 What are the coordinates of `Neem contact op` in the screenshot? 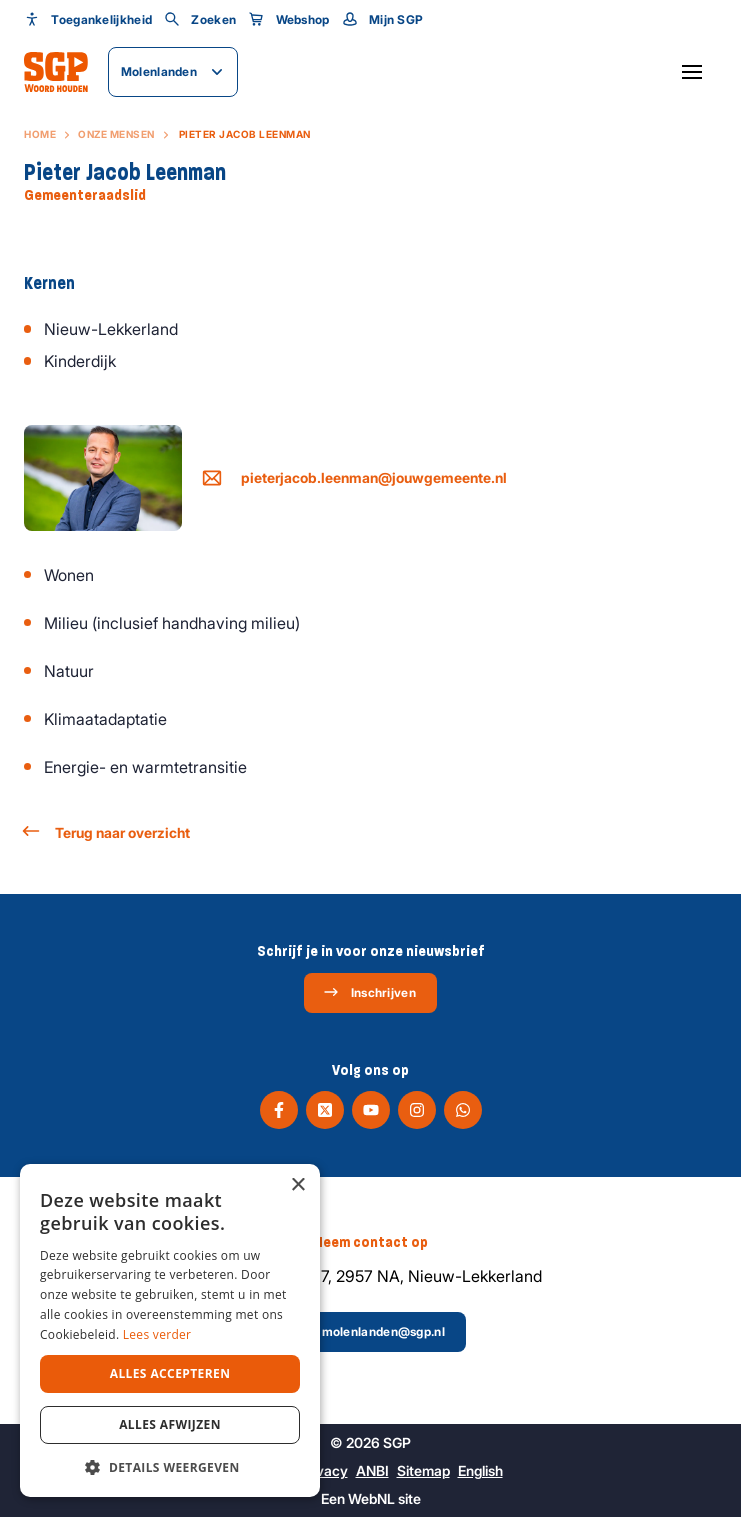 It's located at (370, 1242).